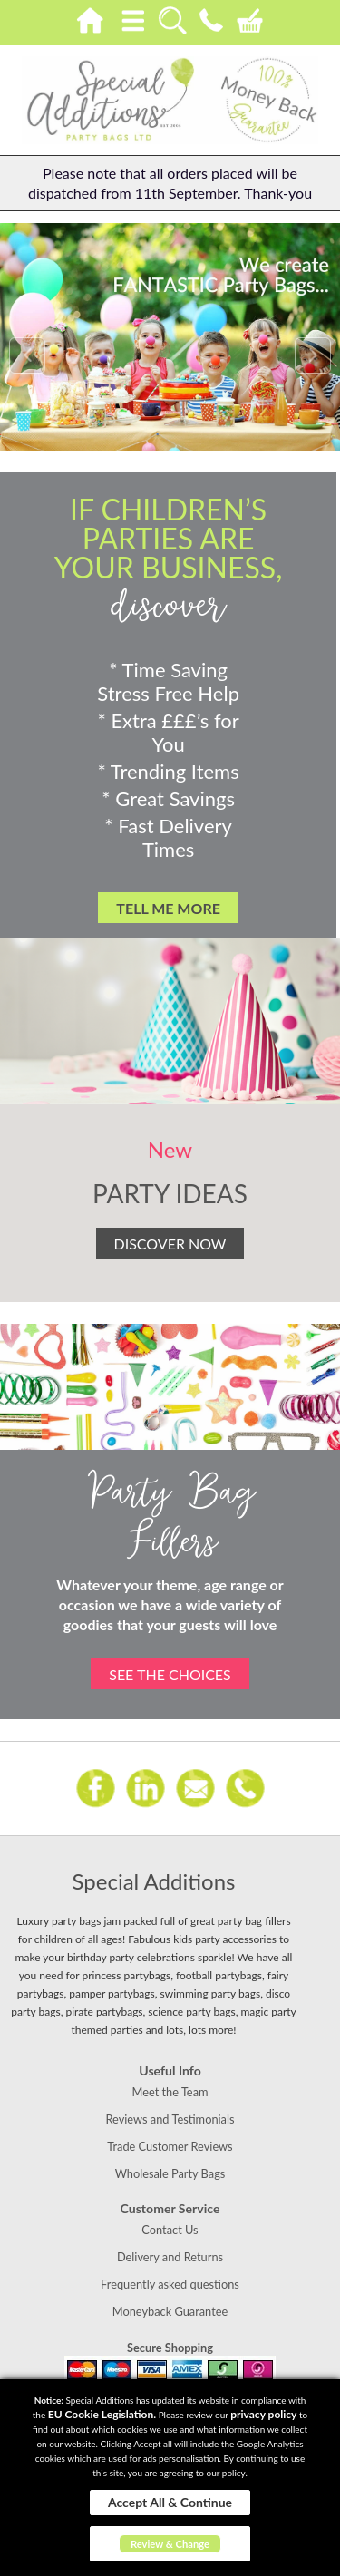 The width and height of the screenshot is (340, 2576). Describe the element at coordinates (170, 2284) in the screenshot. I see `Frequently asked questions` at that location.